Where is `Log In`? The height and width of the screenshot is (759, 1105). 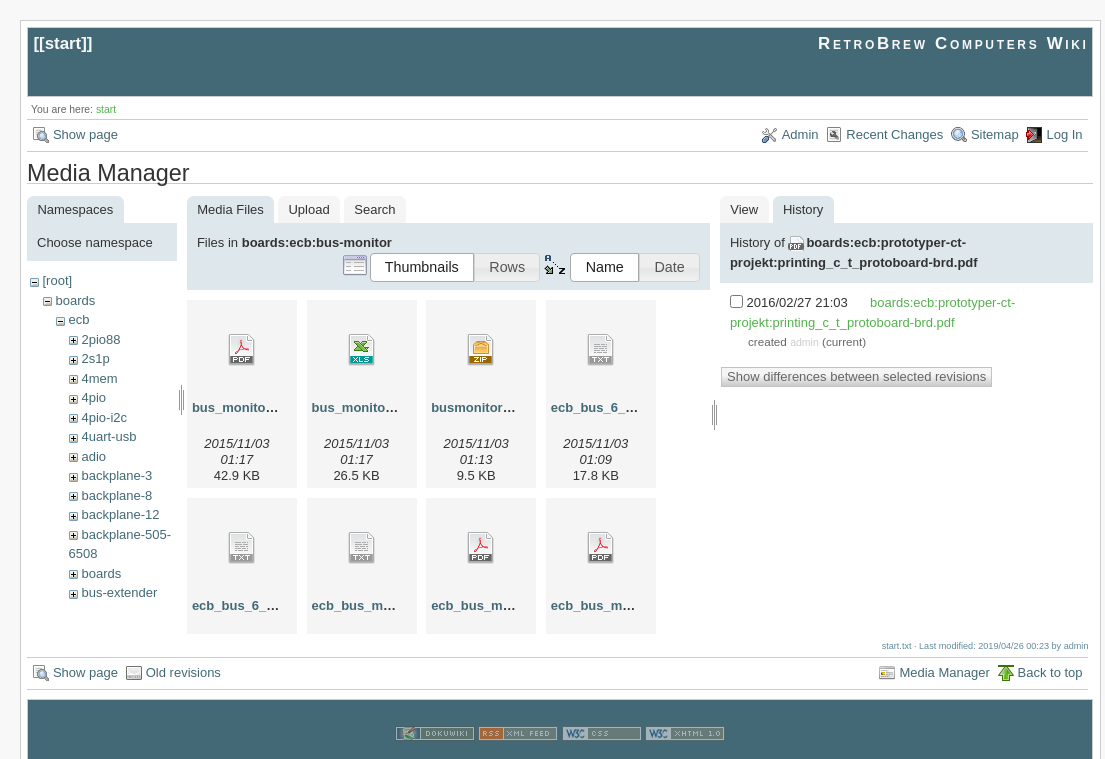
Log In is located at coordinates (1064, 134).